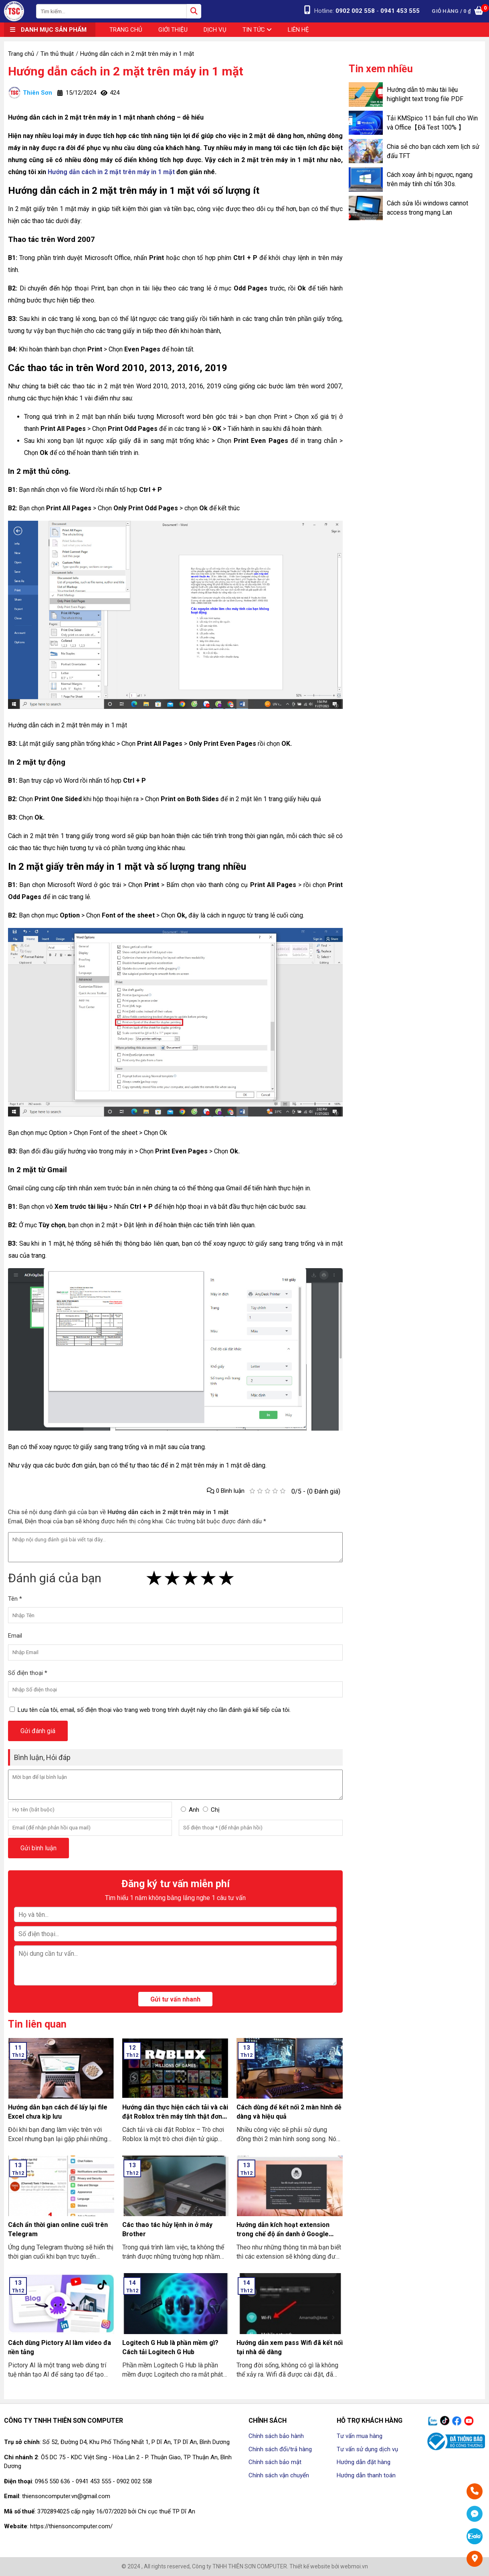 The image size is (489, 2576). What do you see at coordinates (215, 1809) in the screenshot?
I see `Chị` at bounding box center [215, 1809].